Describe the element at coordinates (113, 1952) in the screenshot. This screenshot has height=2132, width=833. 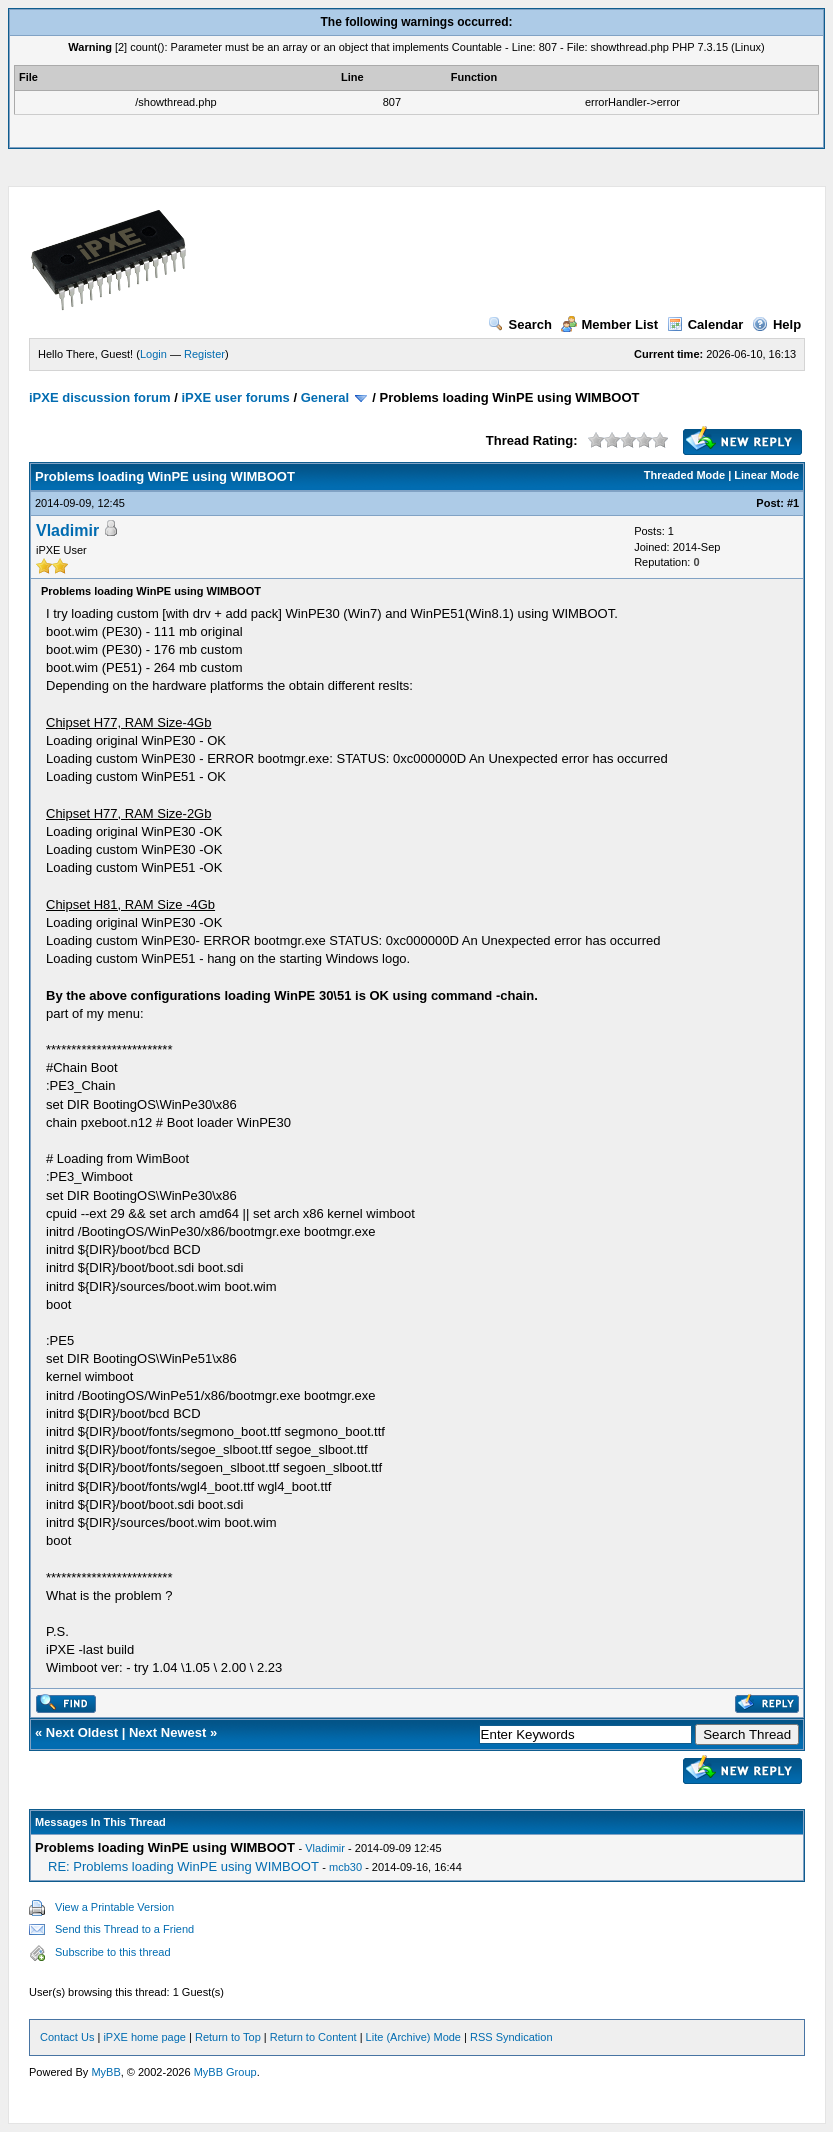
I see `Subscribe to this thread` at that location.